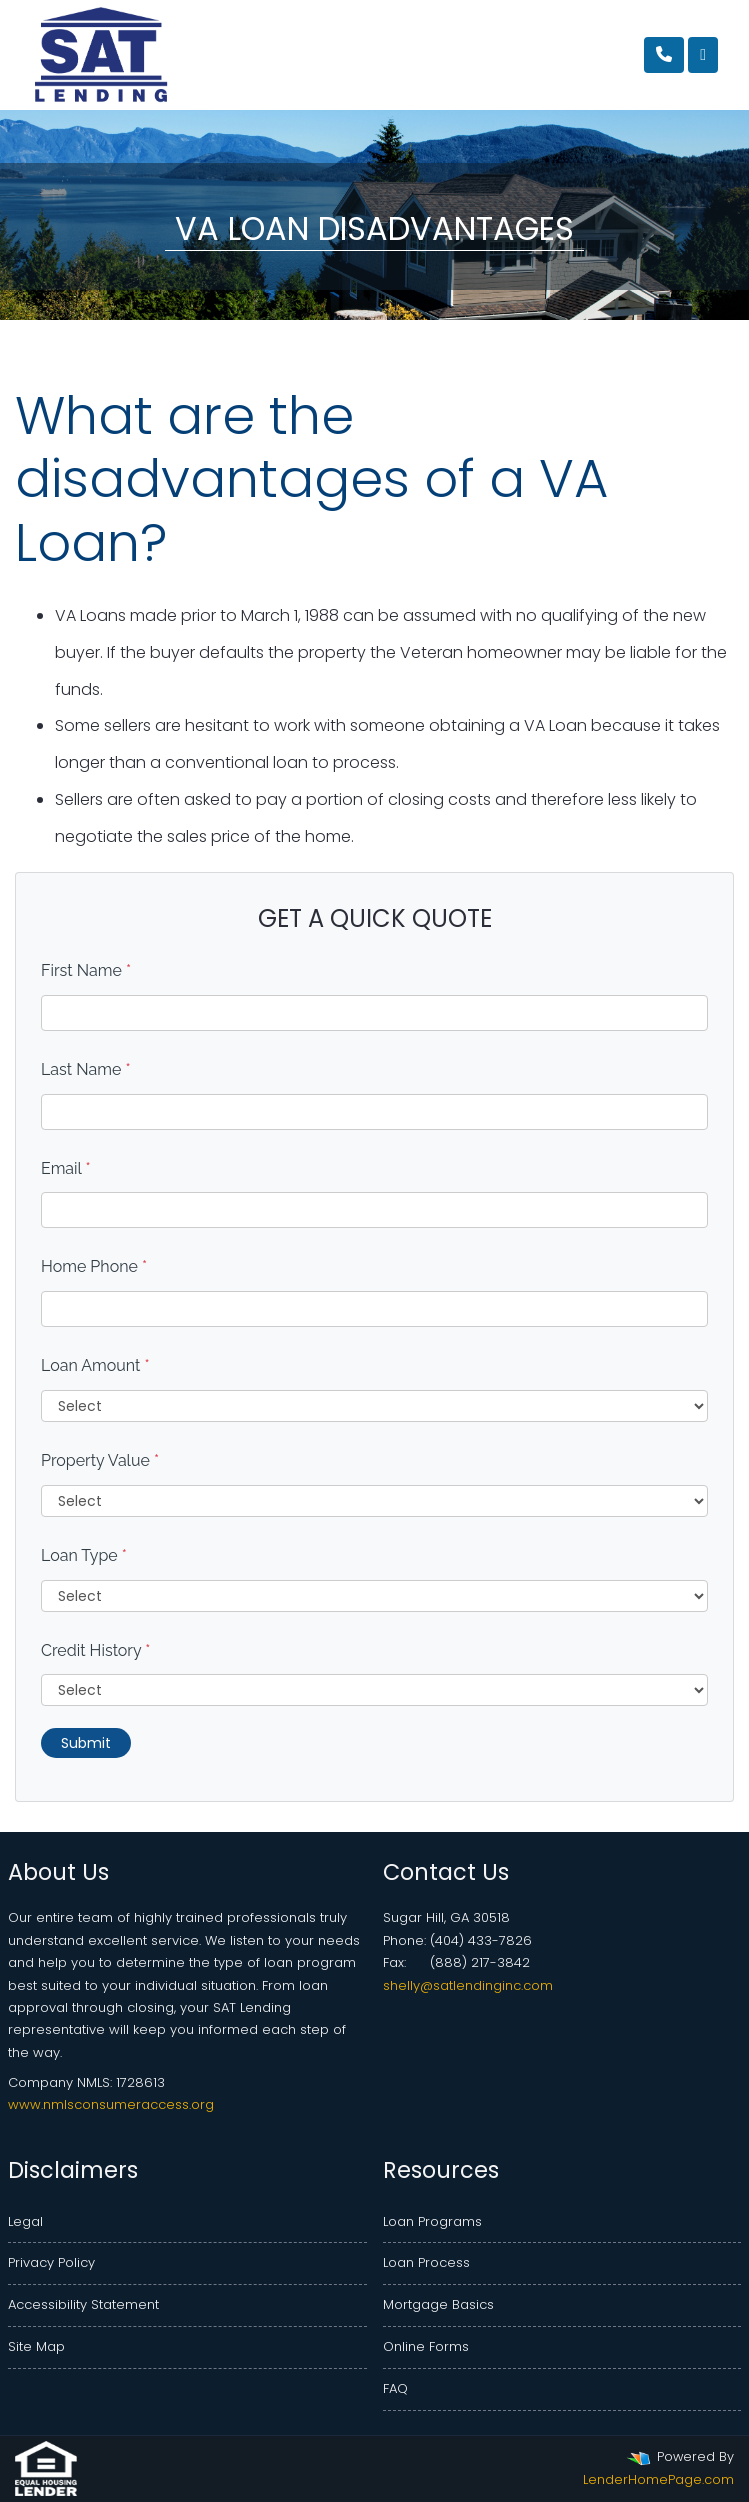 The image size is (749, 2502). Describe the element at coordinates (395, 2388) in the screenshot. I see `FAQ` at that location.